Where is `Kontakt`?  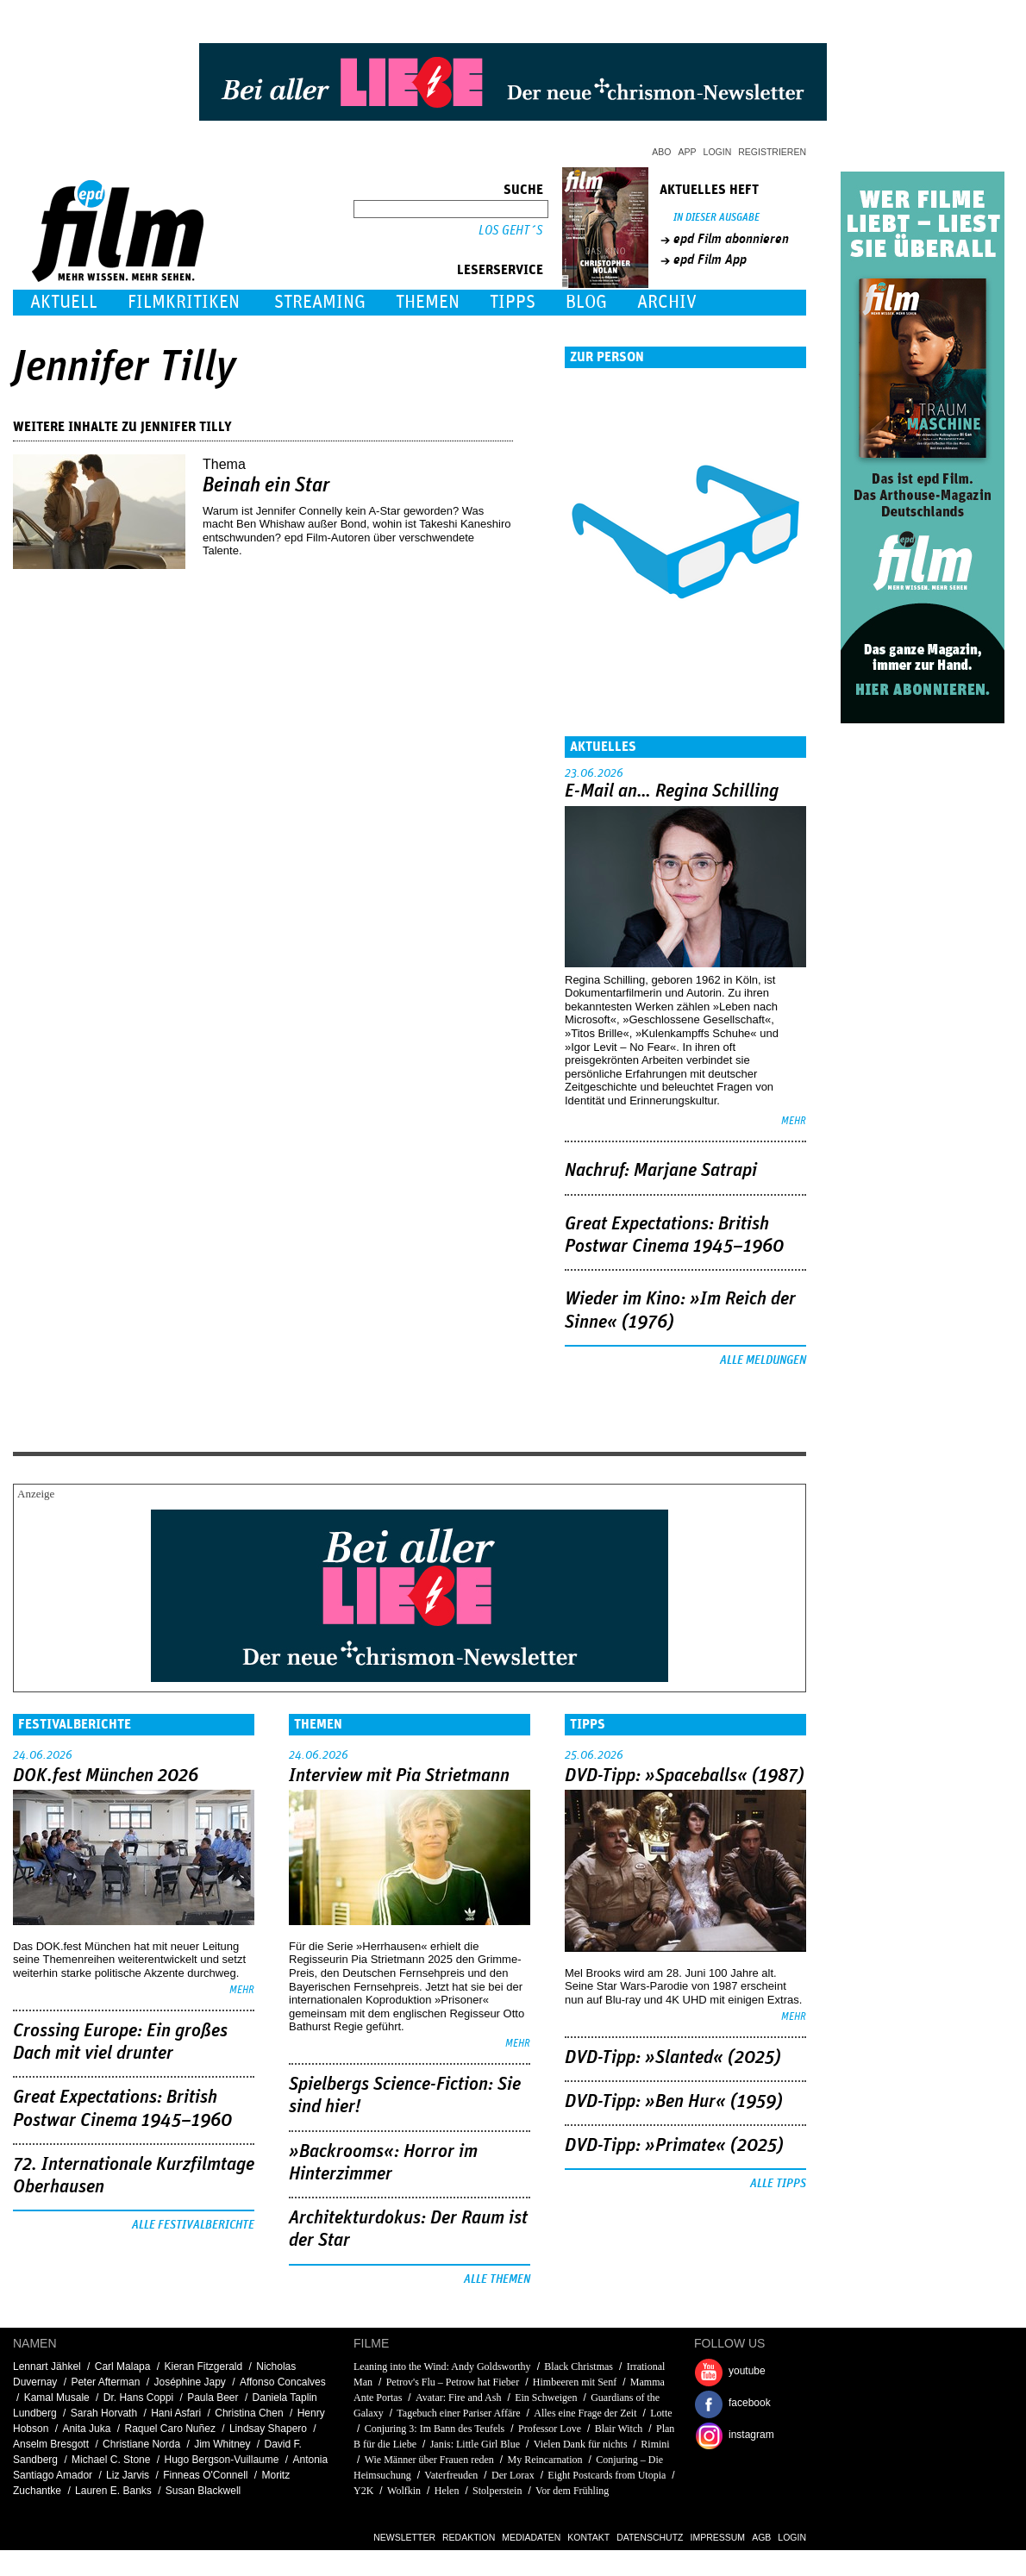
Kontakt is located at coordinates (588, 2537).